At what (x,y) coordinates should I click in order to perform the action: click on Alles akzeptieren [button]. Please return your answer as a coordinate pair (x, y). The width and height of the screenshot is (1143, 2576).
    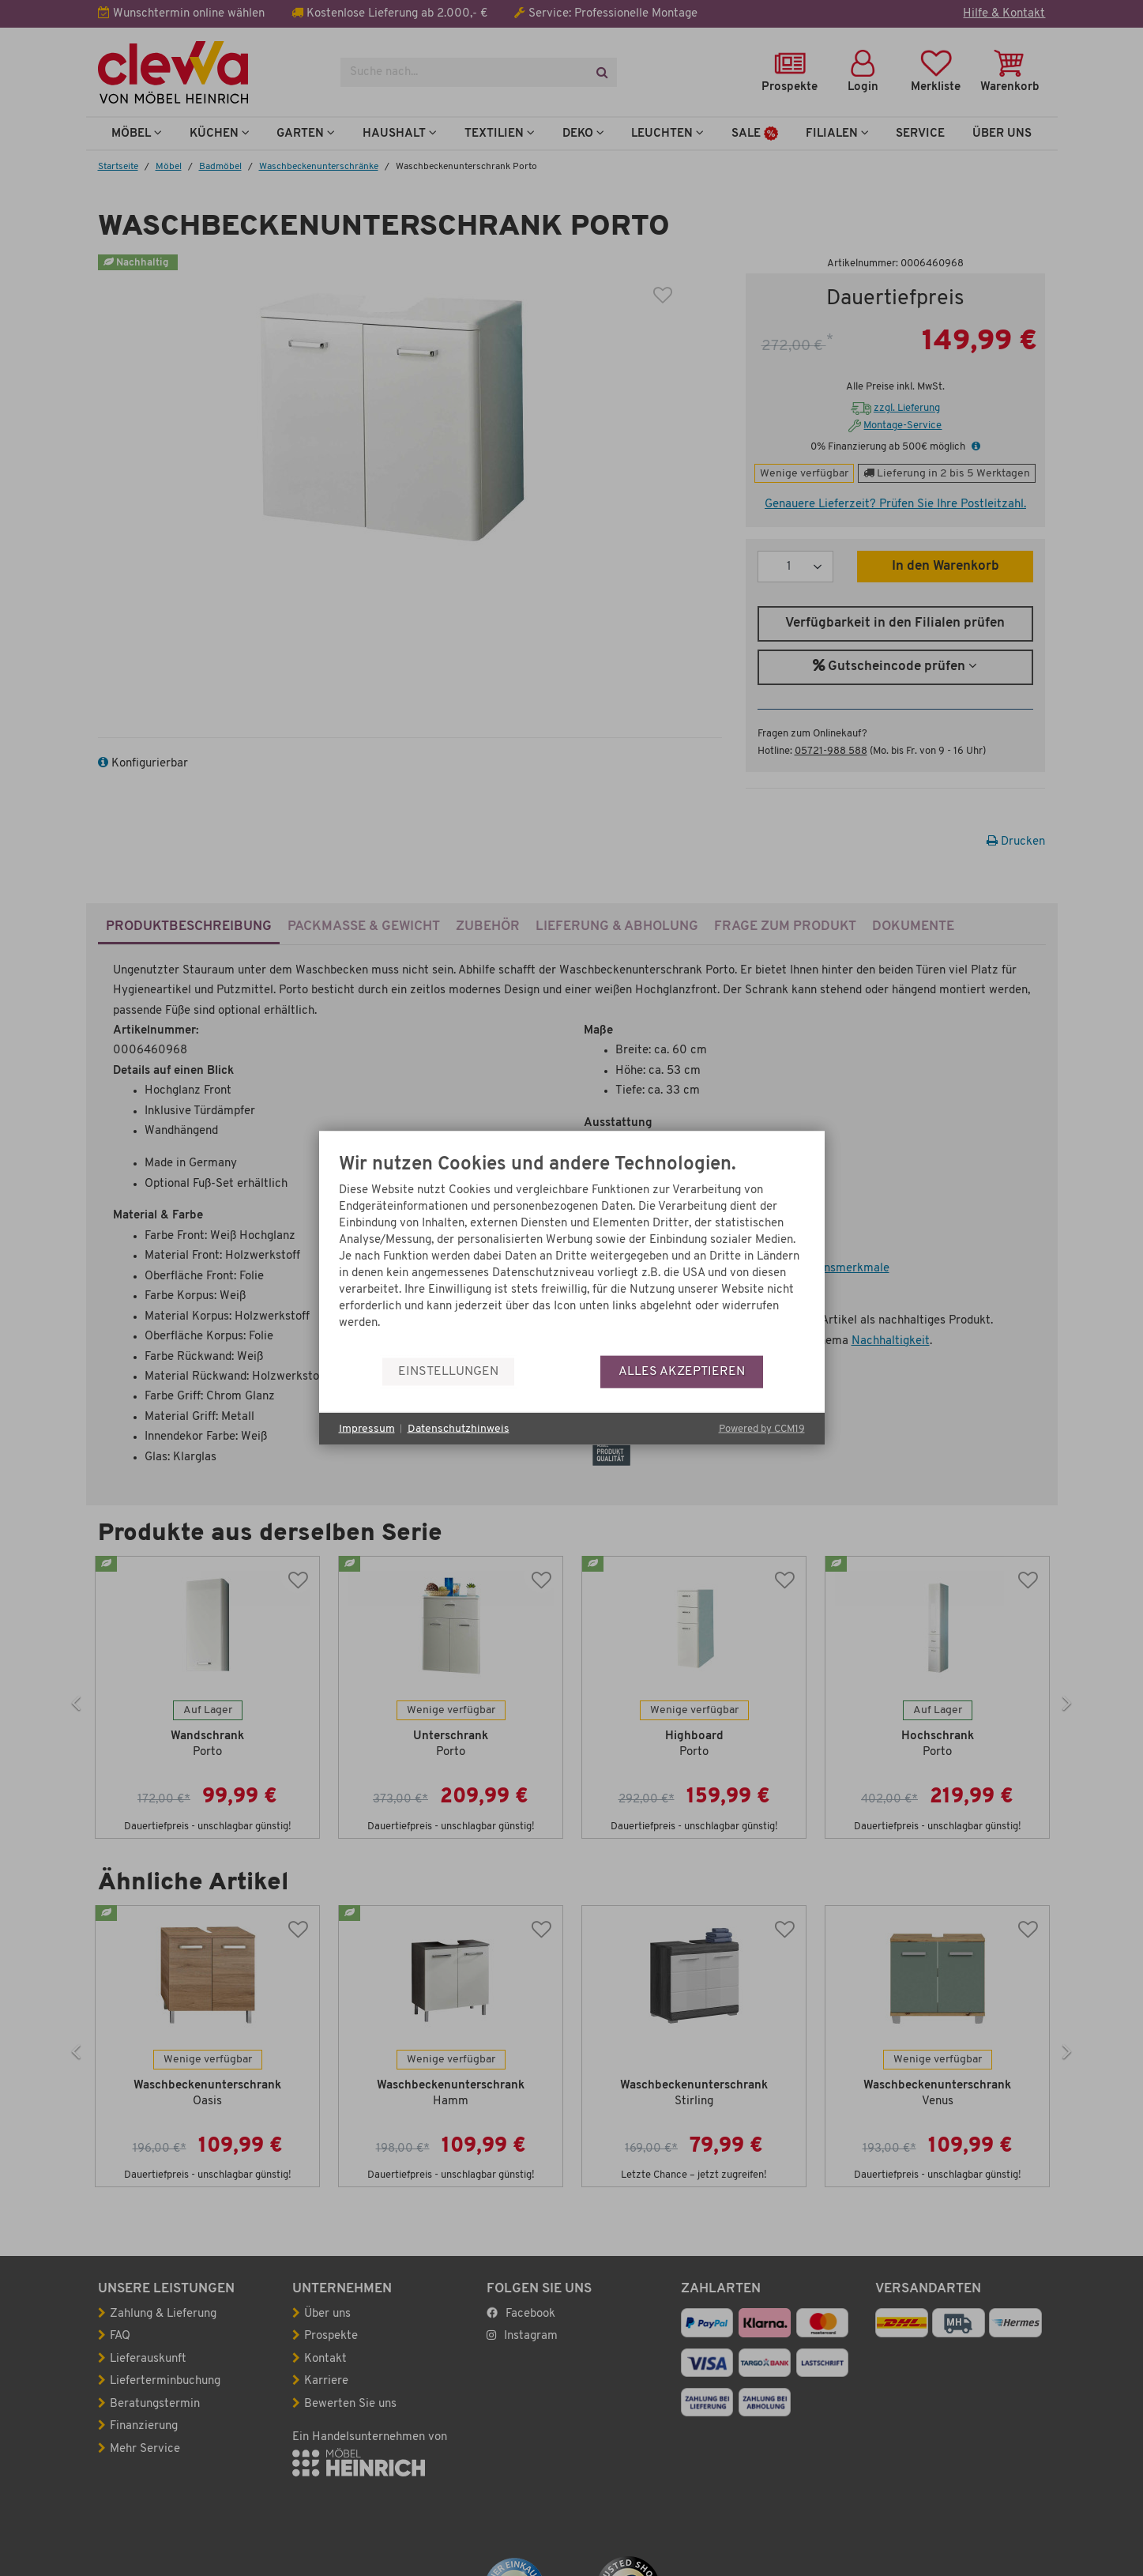
    Looking at the image, I should click on (681, 1371).